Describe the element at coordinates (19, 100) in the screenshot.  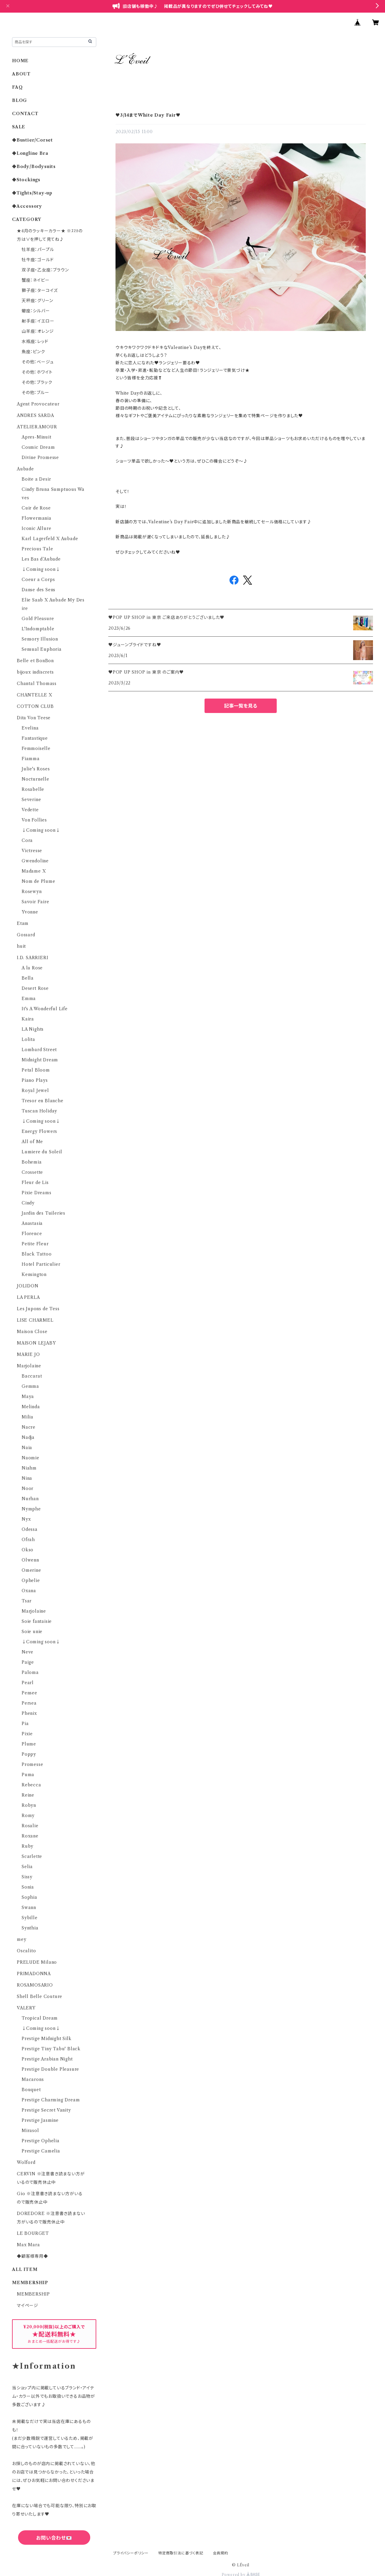
I see `BLOG` at that location.